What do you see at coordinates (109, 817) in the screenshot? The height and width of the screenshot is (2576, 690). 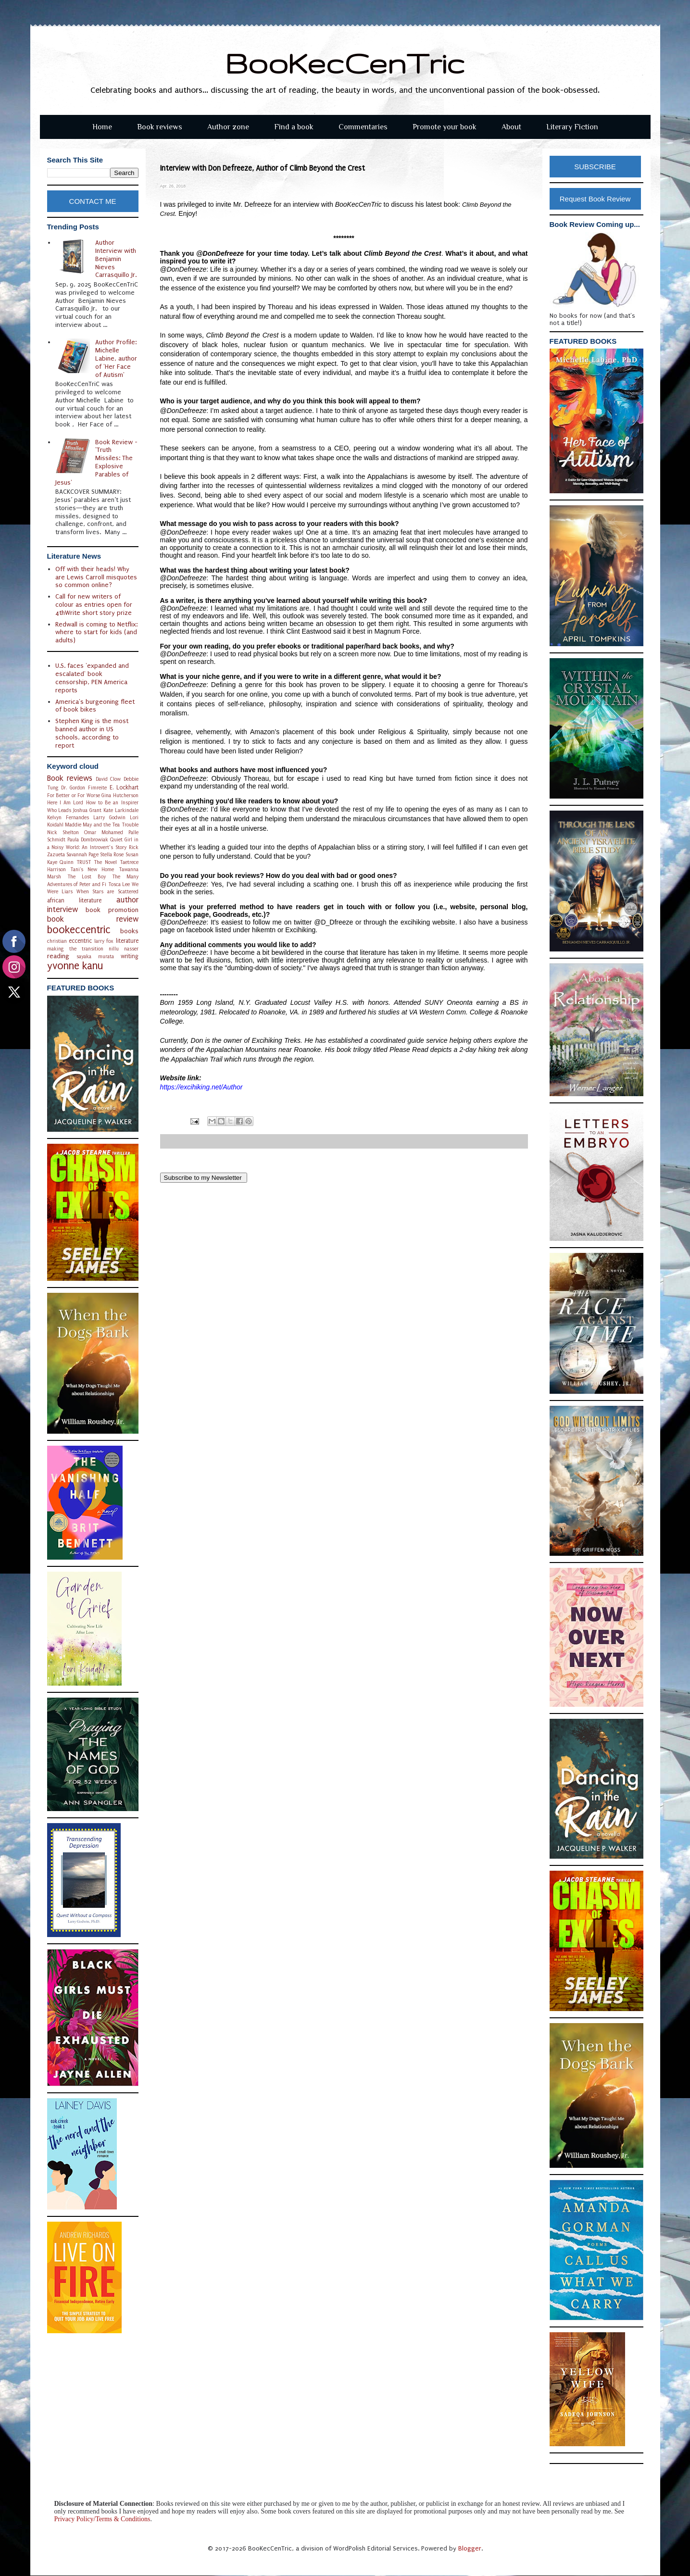 I see `Larry Godwin` at bounding box center [109, 817].